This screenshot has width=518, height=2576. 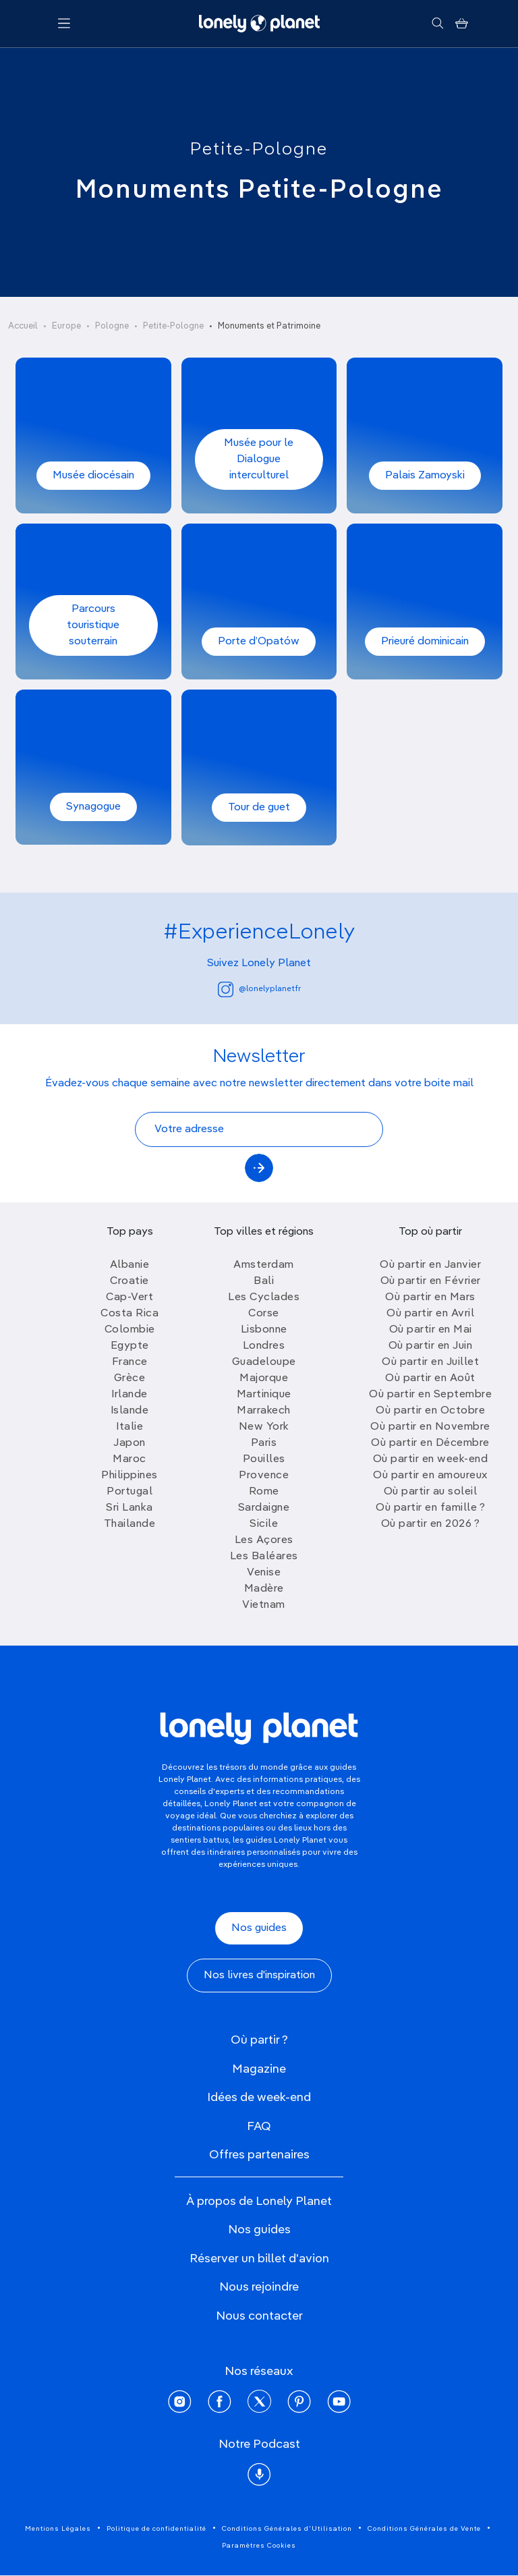 I want to click on New York, so click(x=264, y=1427).